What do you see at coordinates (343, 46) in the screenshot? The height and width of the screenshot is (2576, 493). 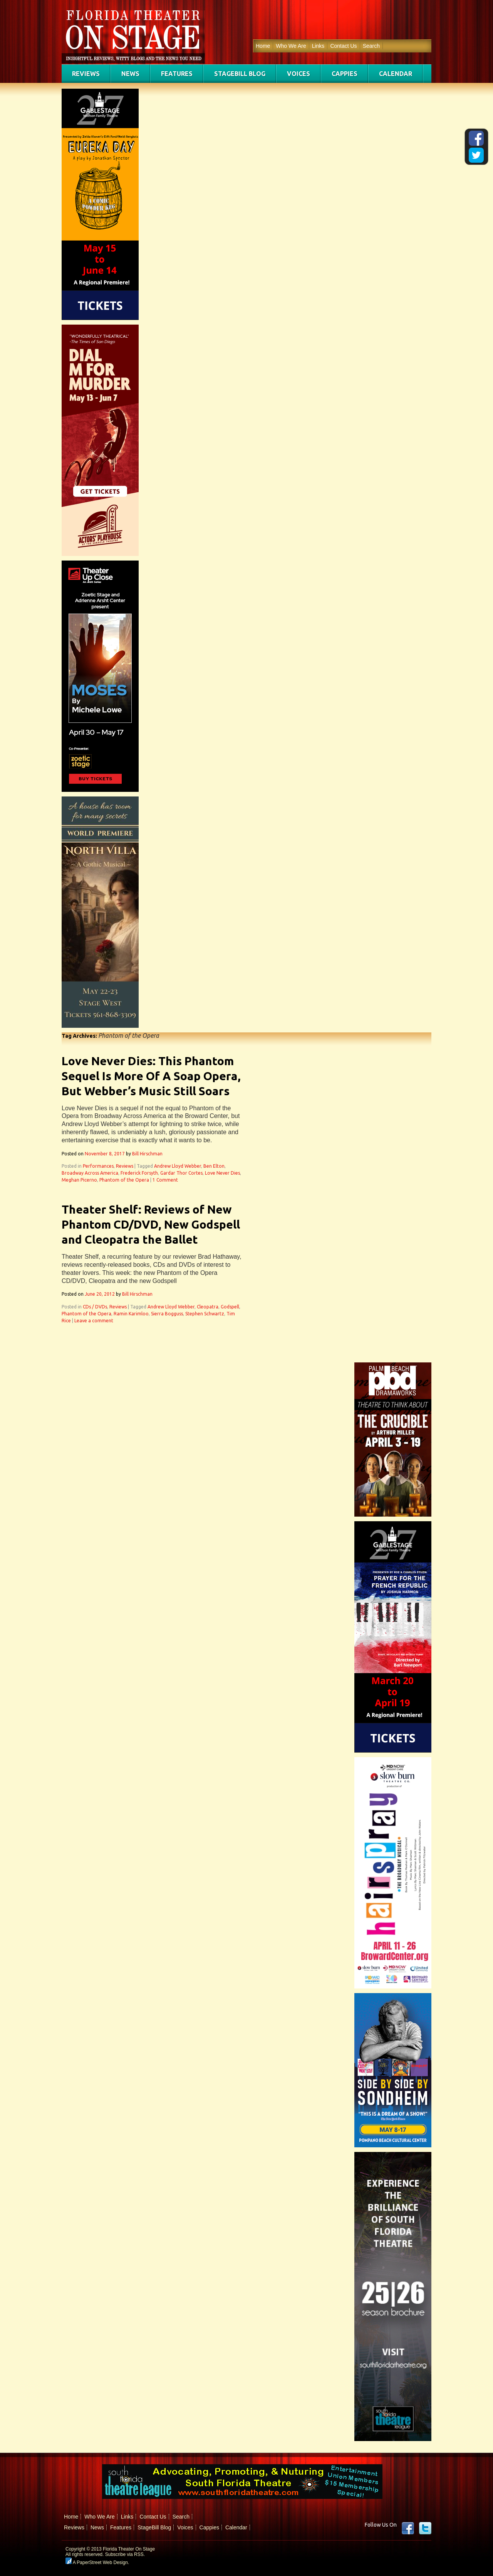 I see `Contact Us` at bounding box center [343, 46].